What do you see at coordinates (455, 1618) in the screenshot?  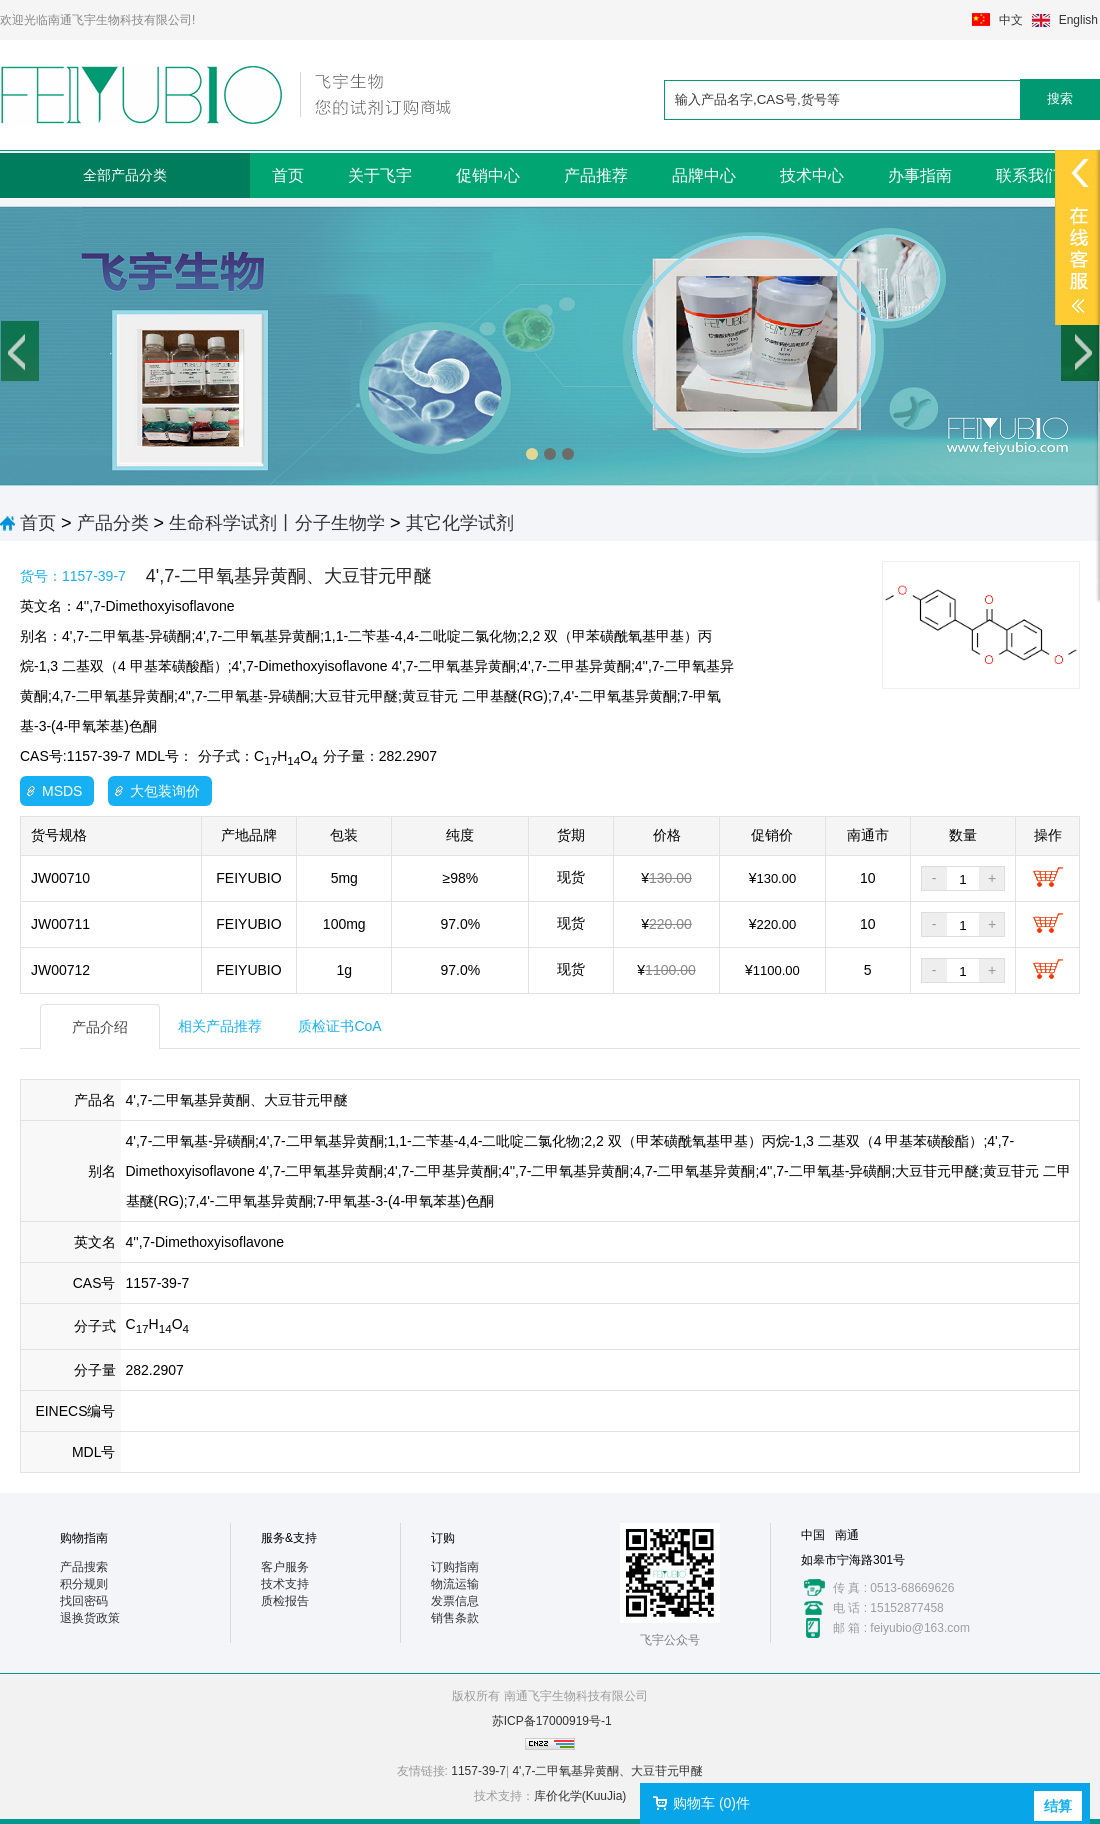 I see `销售条款` at bounding box center [455, 1618].